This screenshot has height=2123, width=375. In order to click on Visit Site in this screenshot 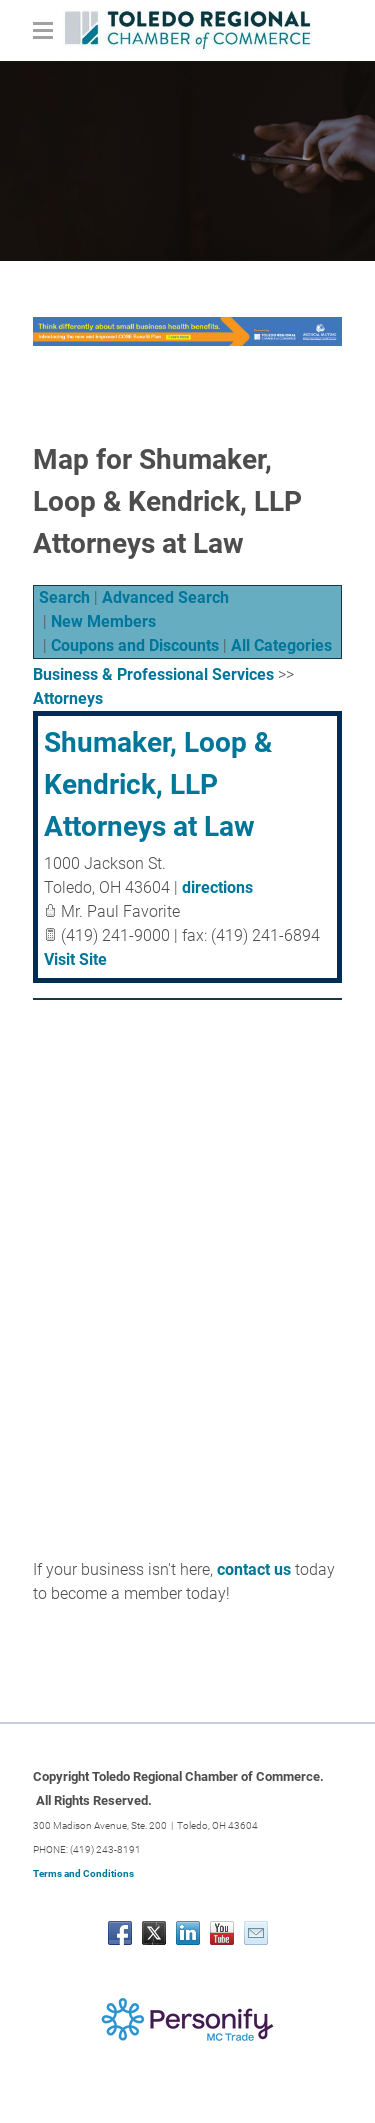, I will do `click(75, 959)`.